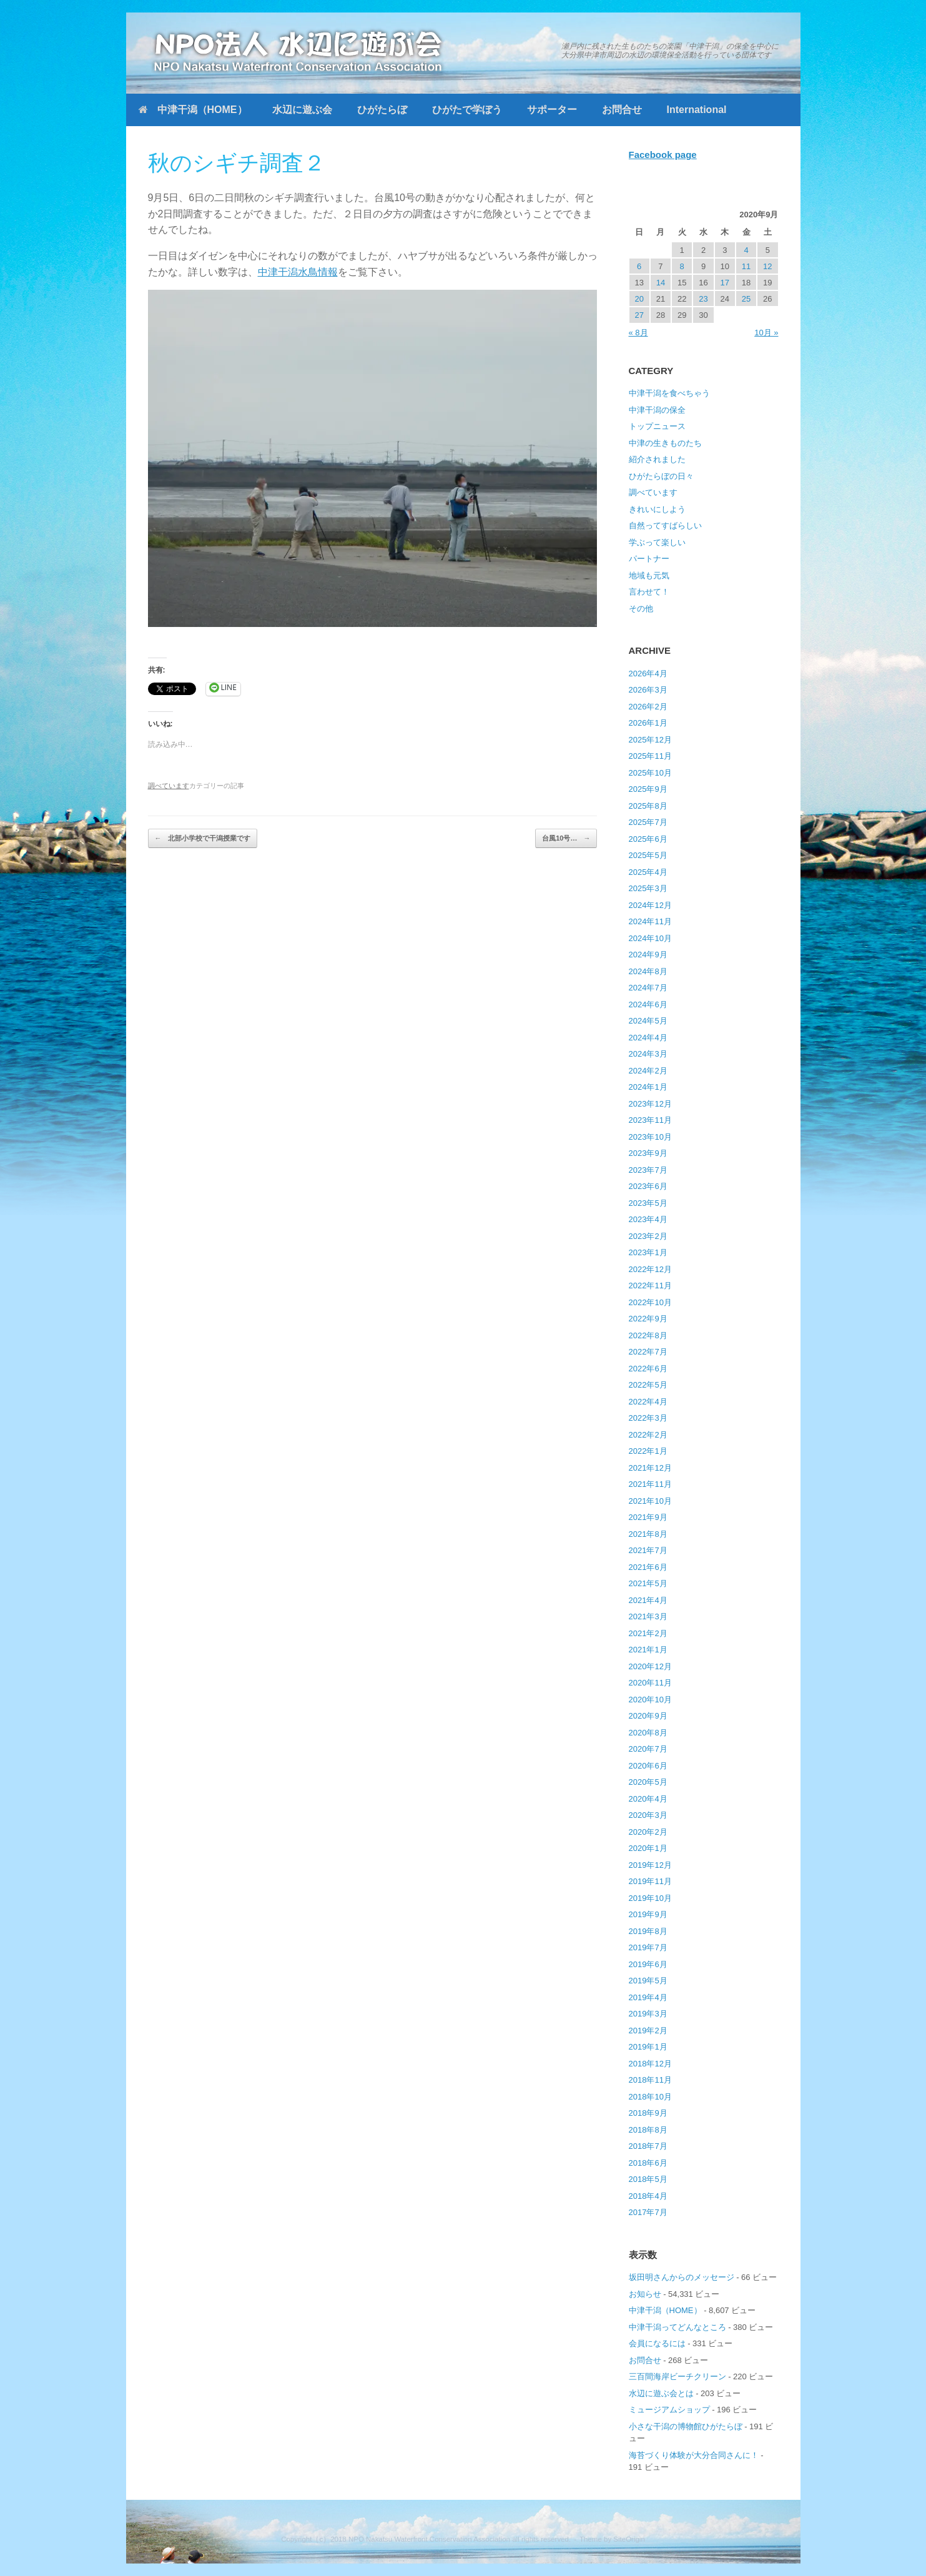  I want to click on 2020年7月, so click(648, 1749).